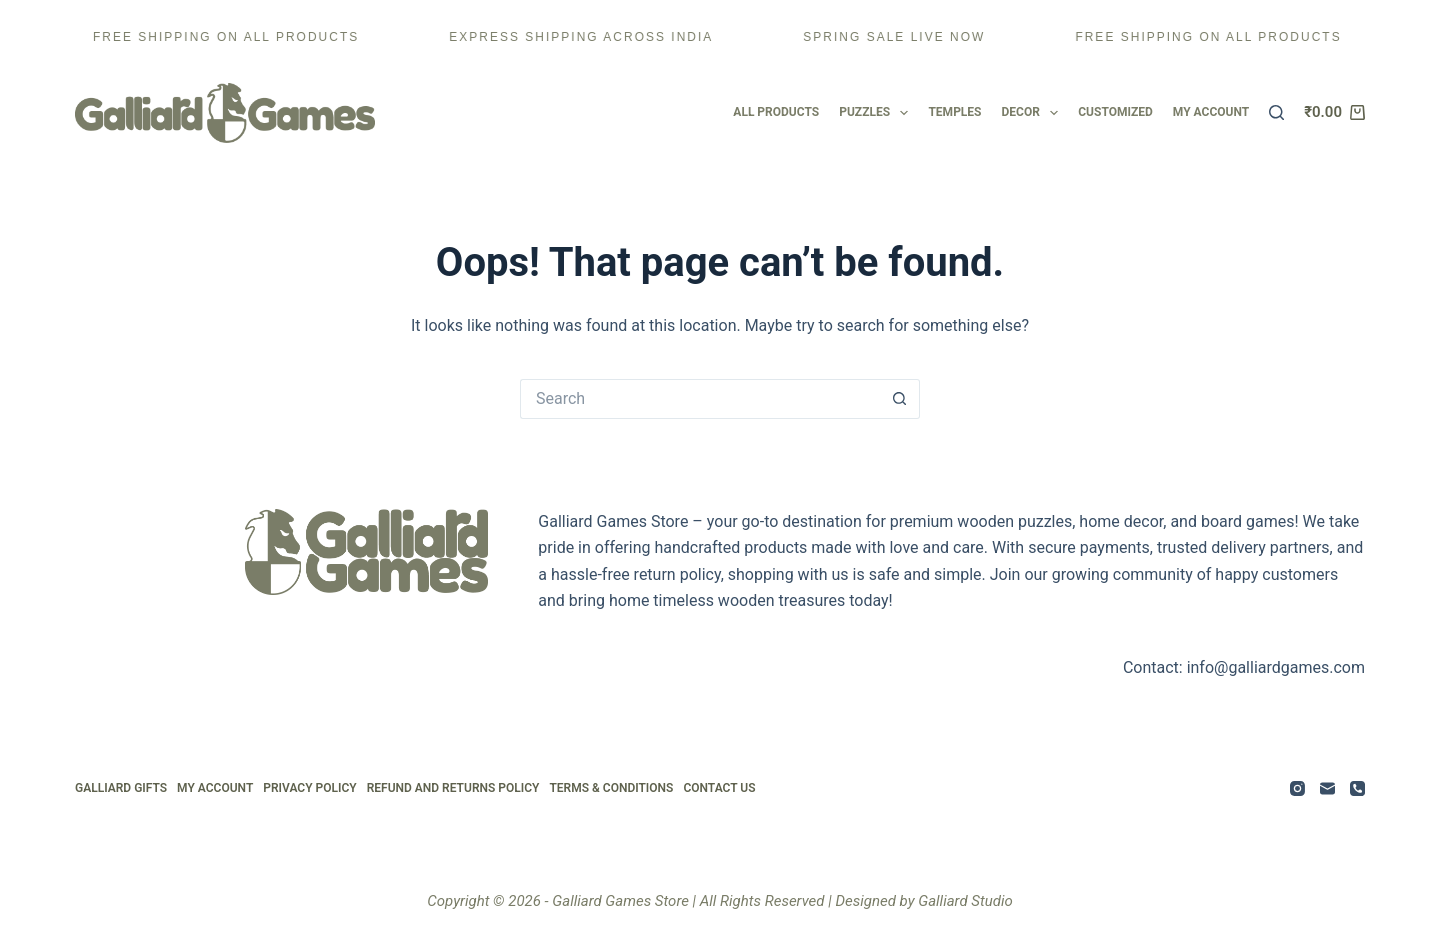 This screenshot has height=936, width=1440. I want to click on [Email], so click(1327, 788).